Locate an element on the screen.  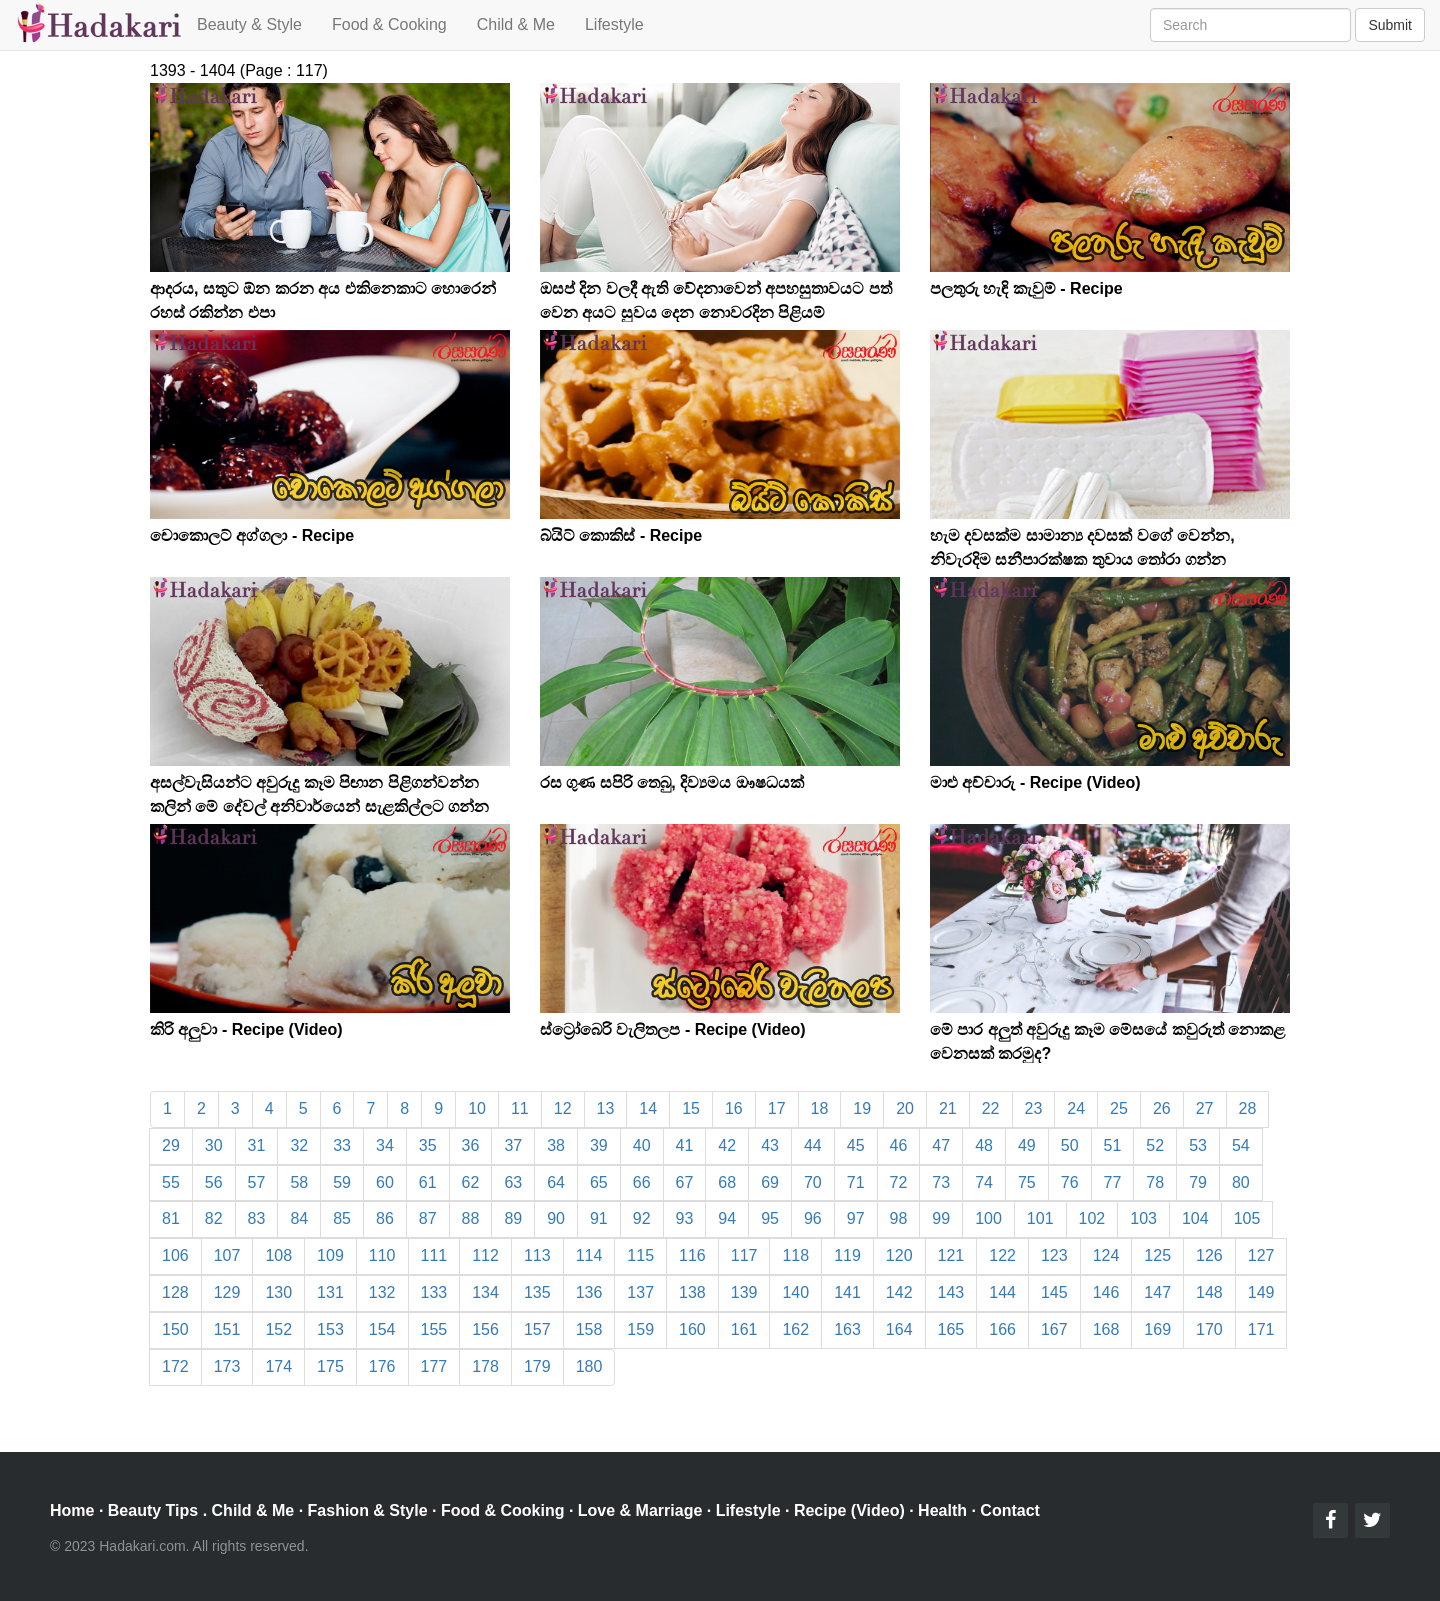
161 is located at coordinates (744, 1329).